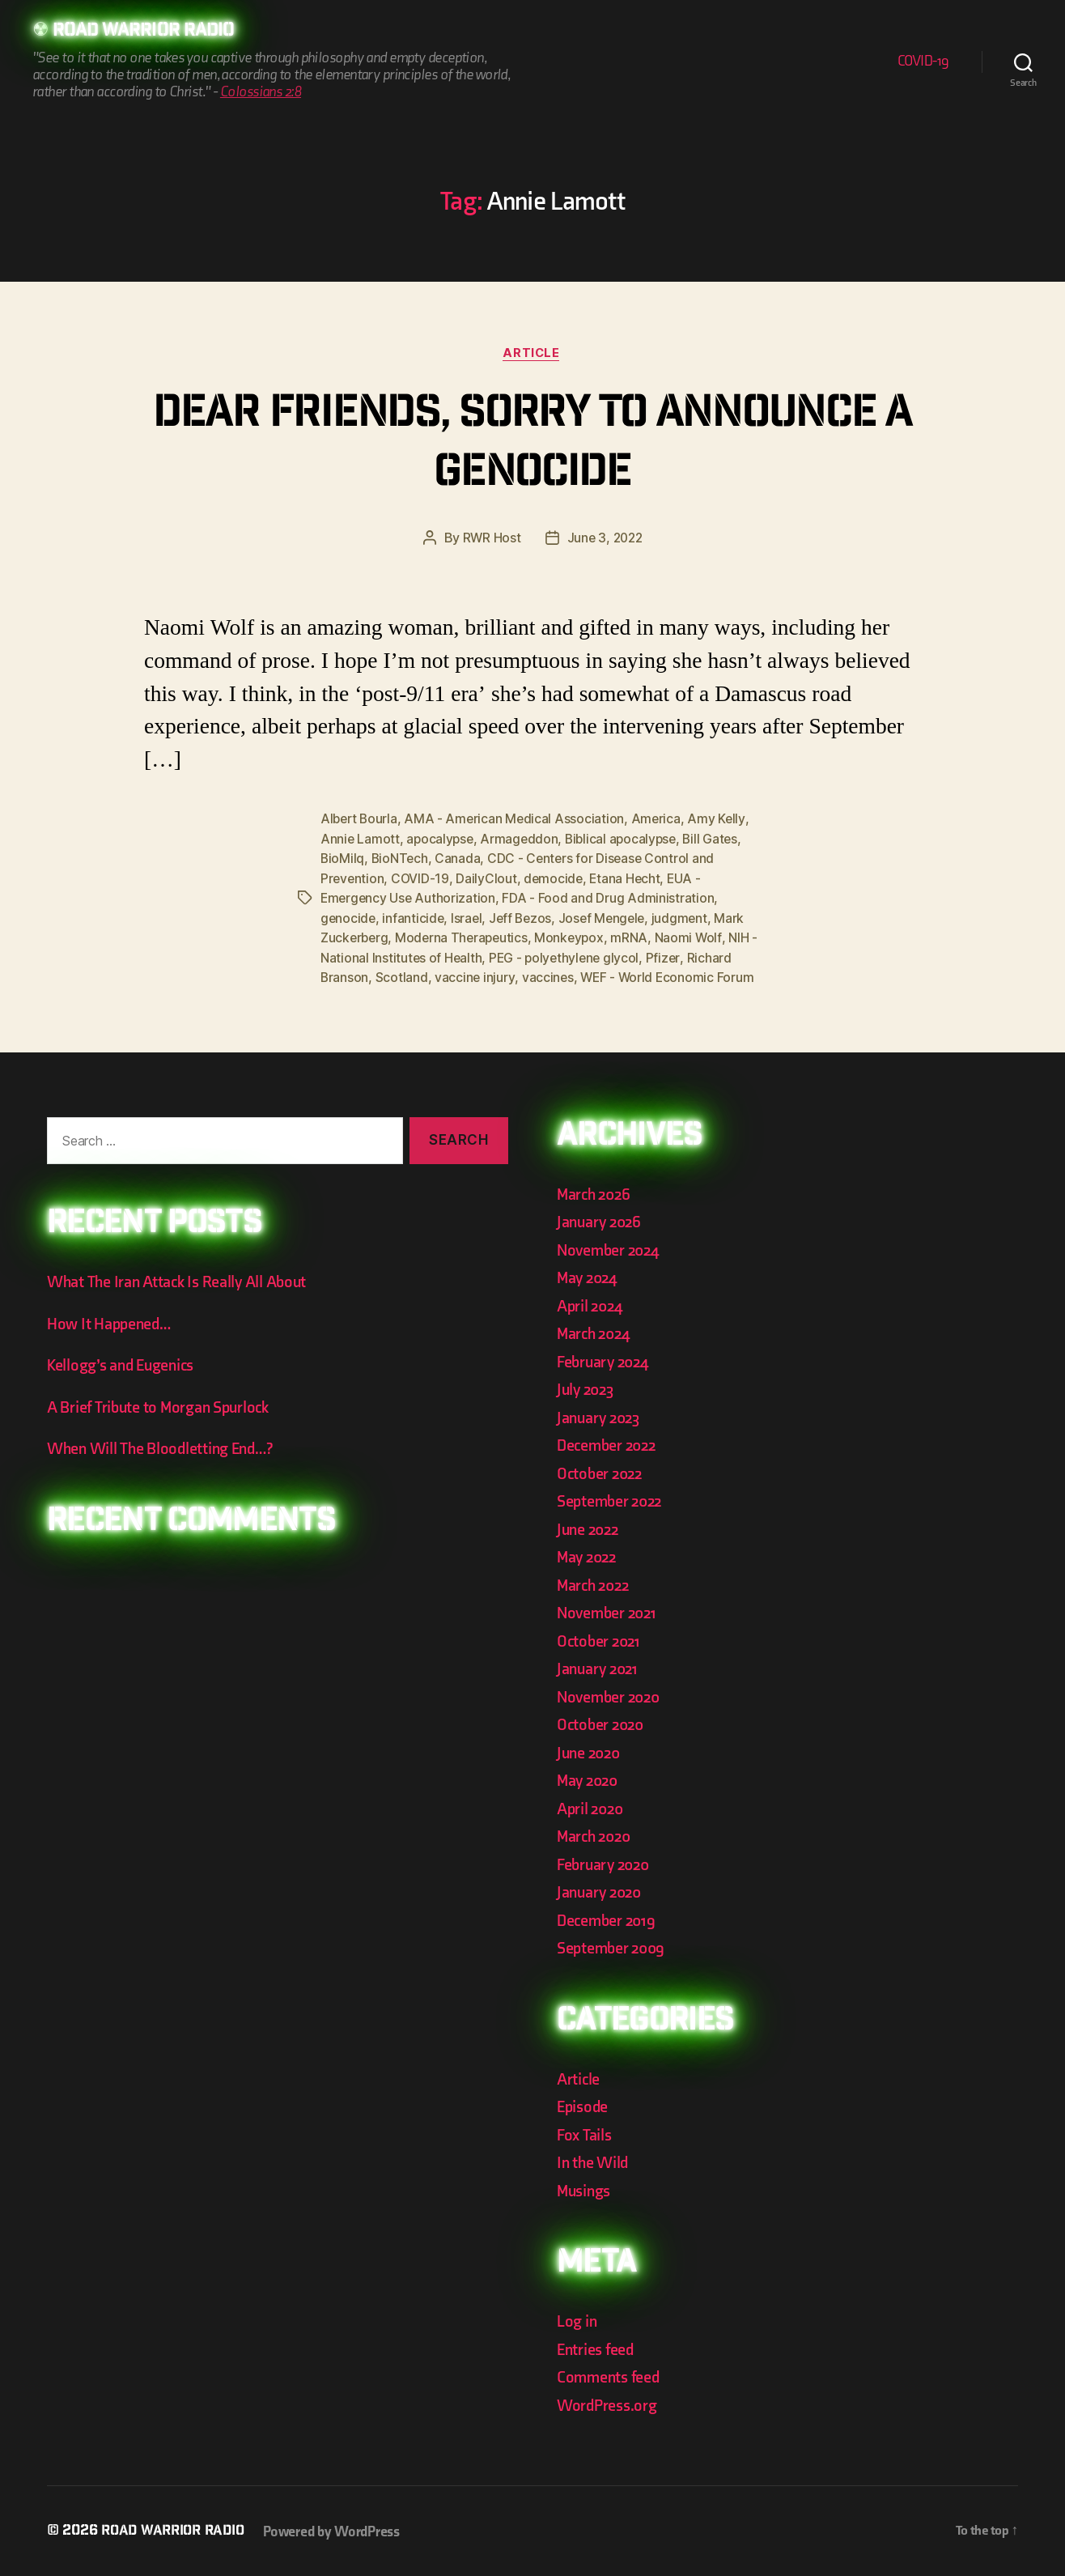  Describe the element at coordinates (595, 1332) in the screenshot. I see `March 2024` at that location.